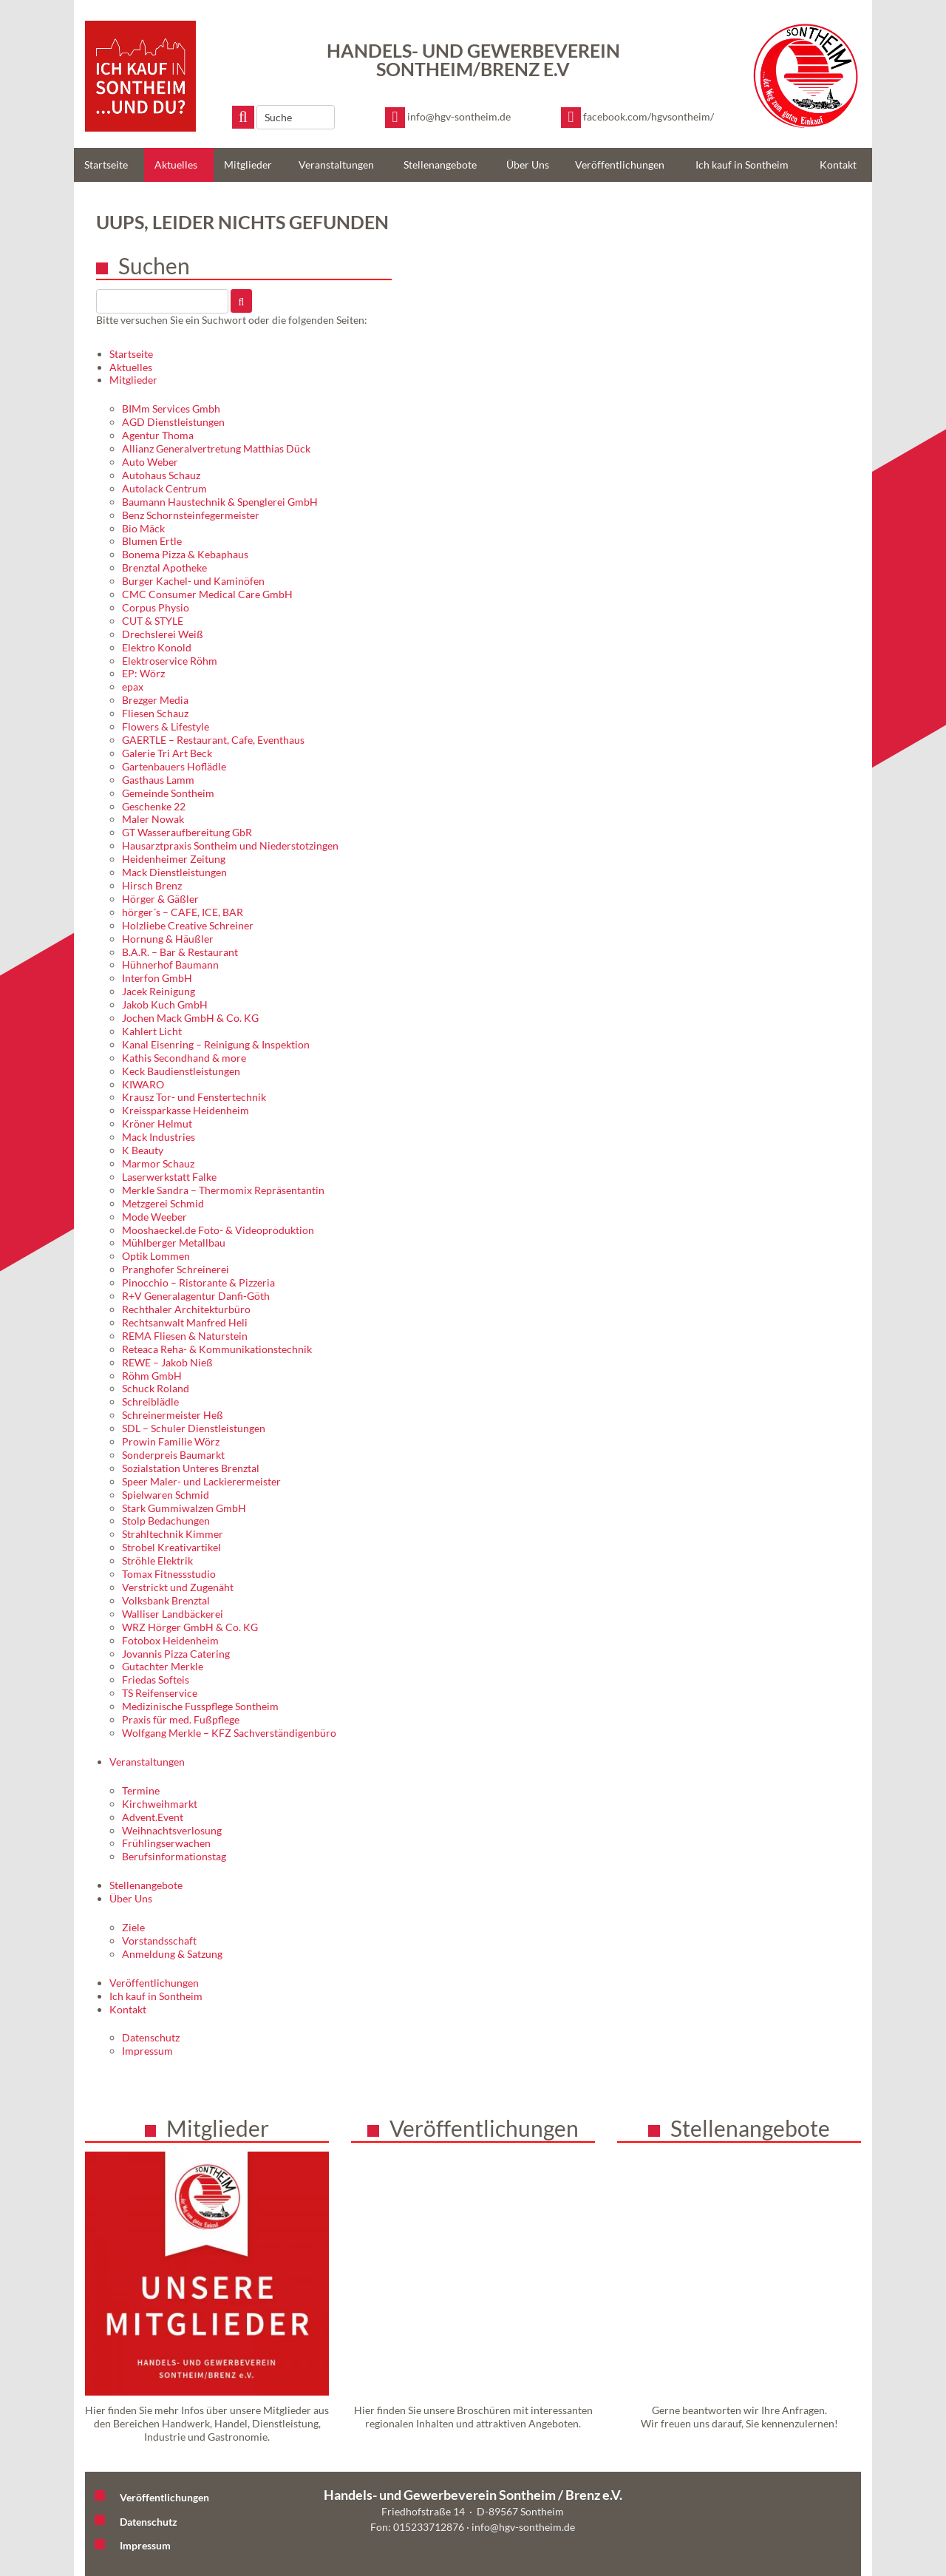 This screenshot has width=946, height=2576. What do you see at coordinates (166, 1843) in the screenshot?
I see `Frühlingserwachen` at bounding box center [166, 1843].